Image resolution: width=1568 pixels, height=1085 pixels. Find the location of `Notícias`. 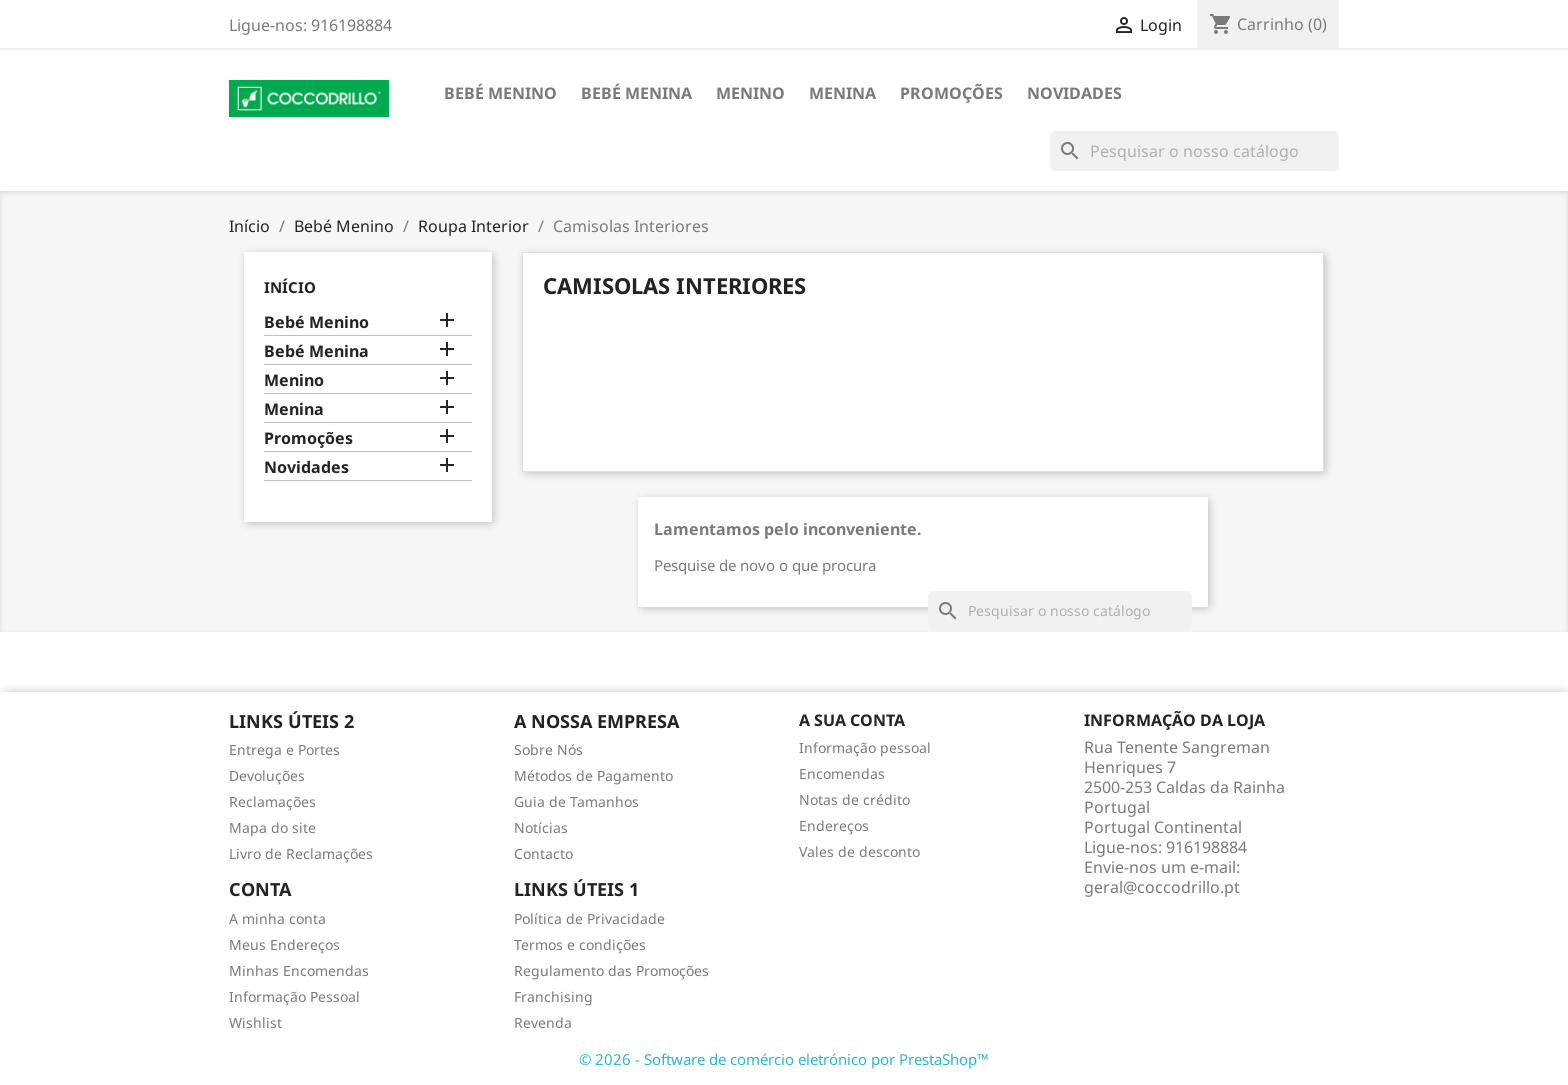

Notícias is located at coordinates (541, 827).